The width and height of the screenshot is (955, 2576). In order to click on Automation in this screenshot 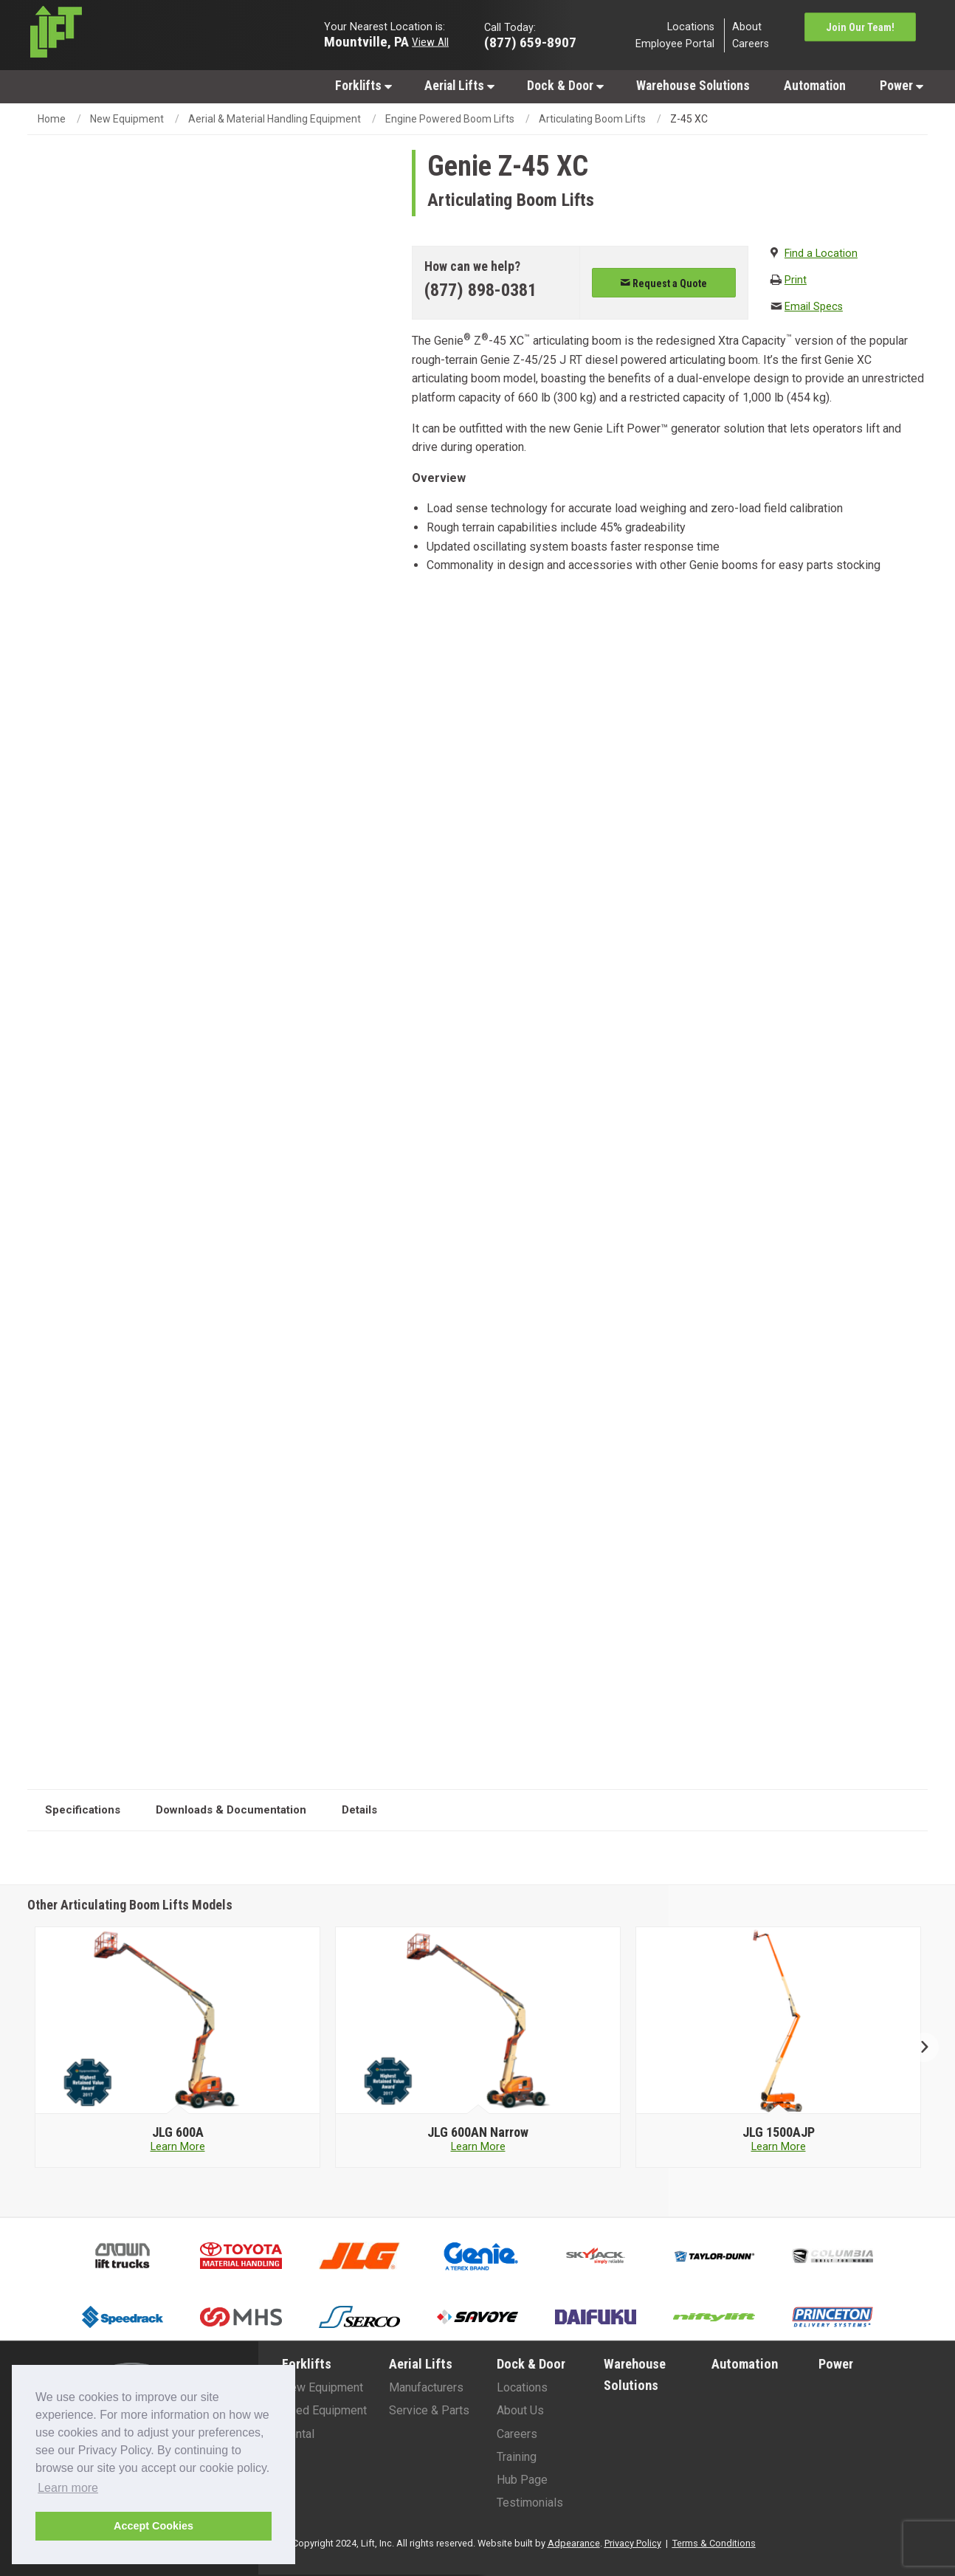, I will do `click(815, 85)`.